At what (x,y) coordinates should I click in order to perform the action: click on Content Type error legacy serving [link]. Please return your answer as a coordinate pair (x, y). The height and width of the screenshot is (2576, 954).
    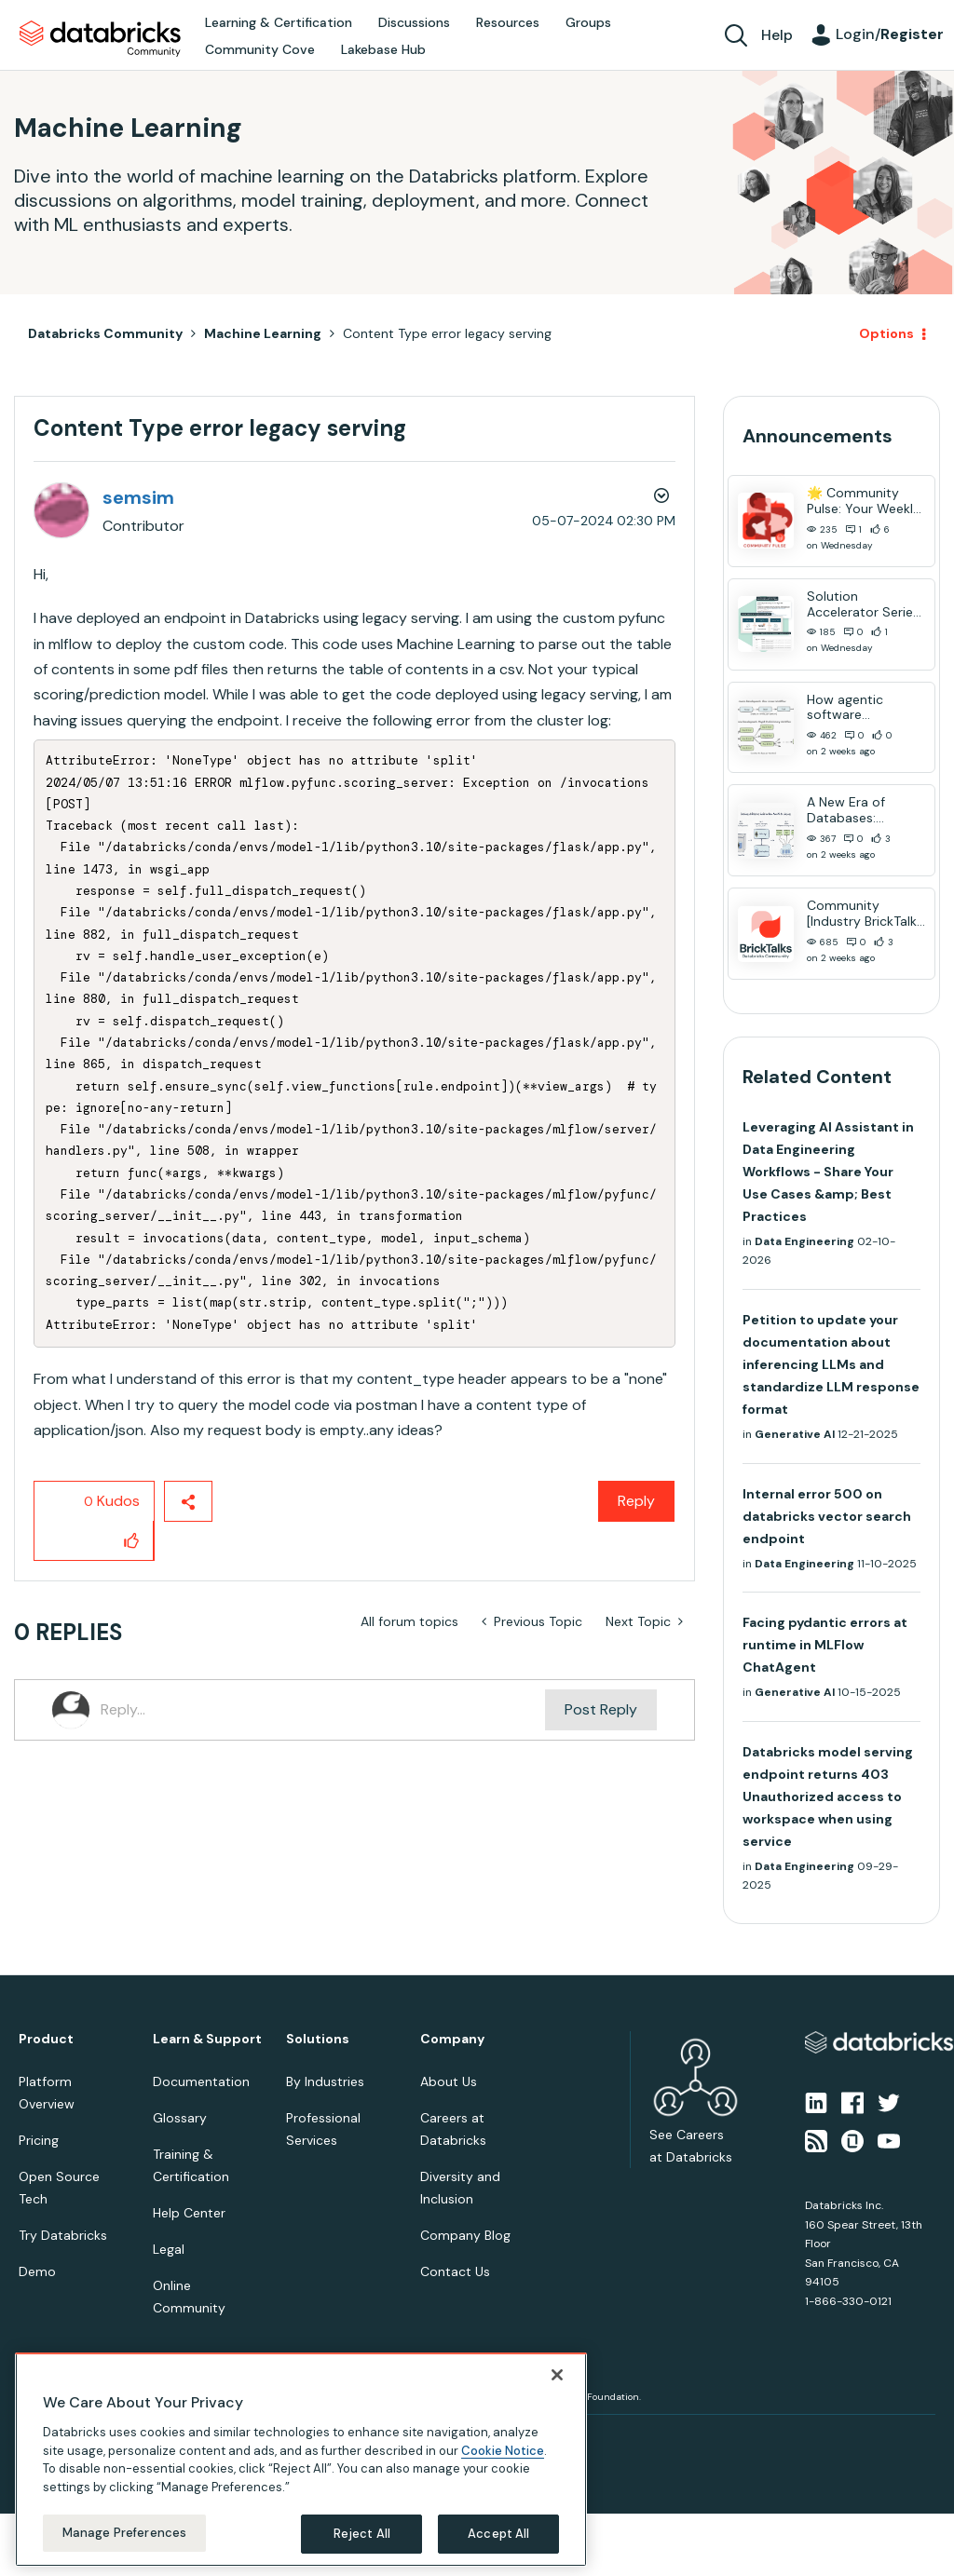
    Looking at the image, I should click on (447, 333).